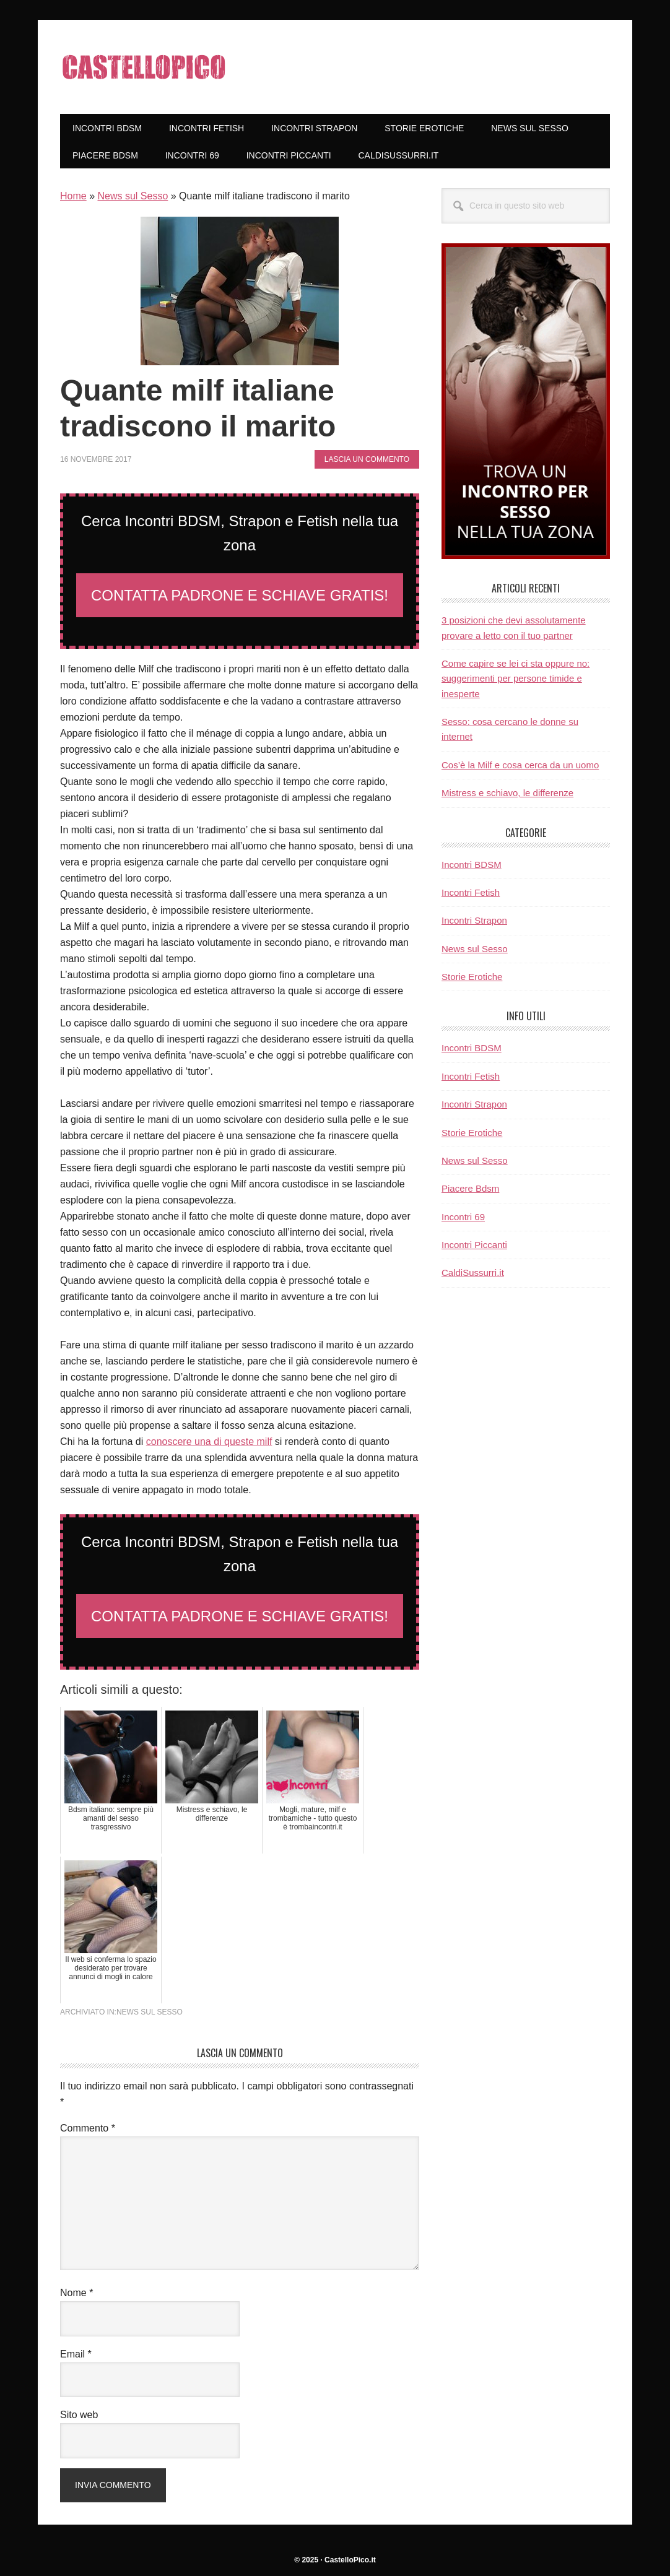 The width and height of the screenshot is (670, 2576). I want to click on Incontri 69, so click(463, 1217).